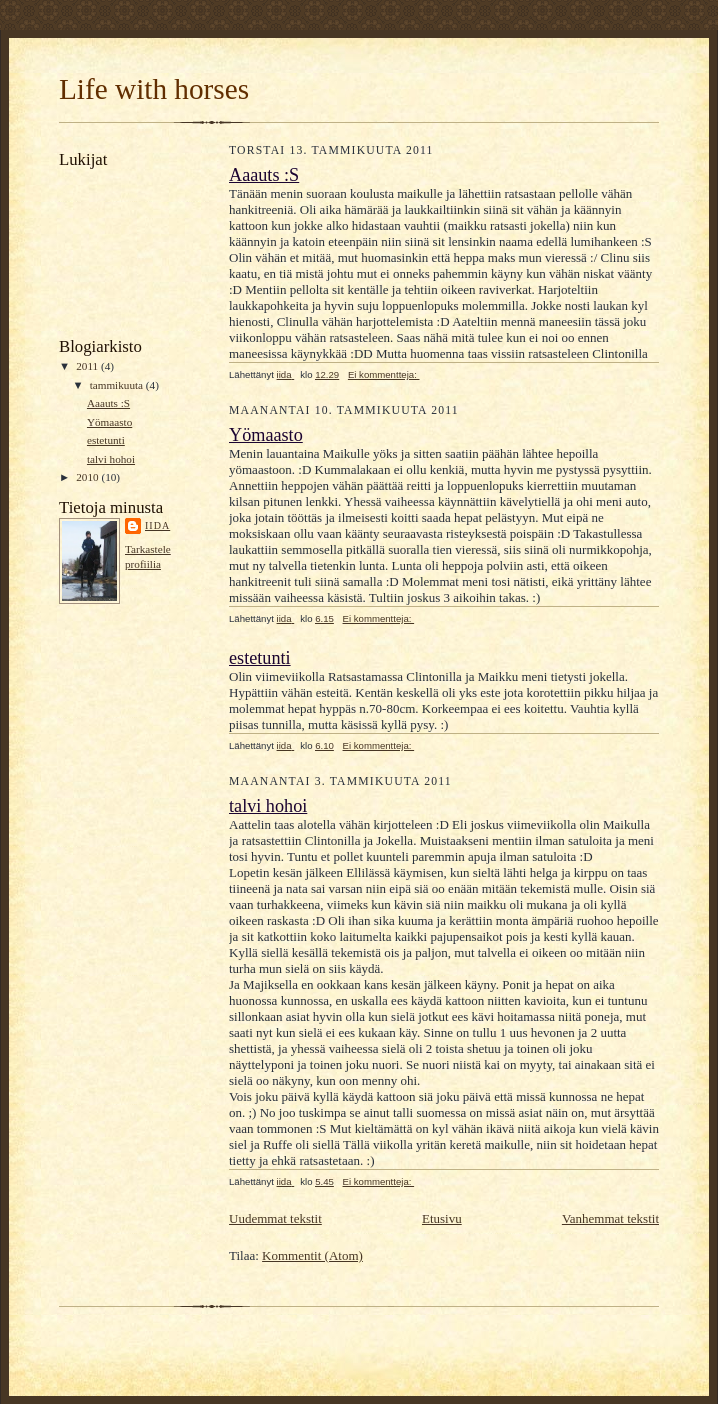 The image size is (718, 1404). What do you see at coordinates (88, 366) in the screenshot?
I see `2011` at bounding box center [88, 366].